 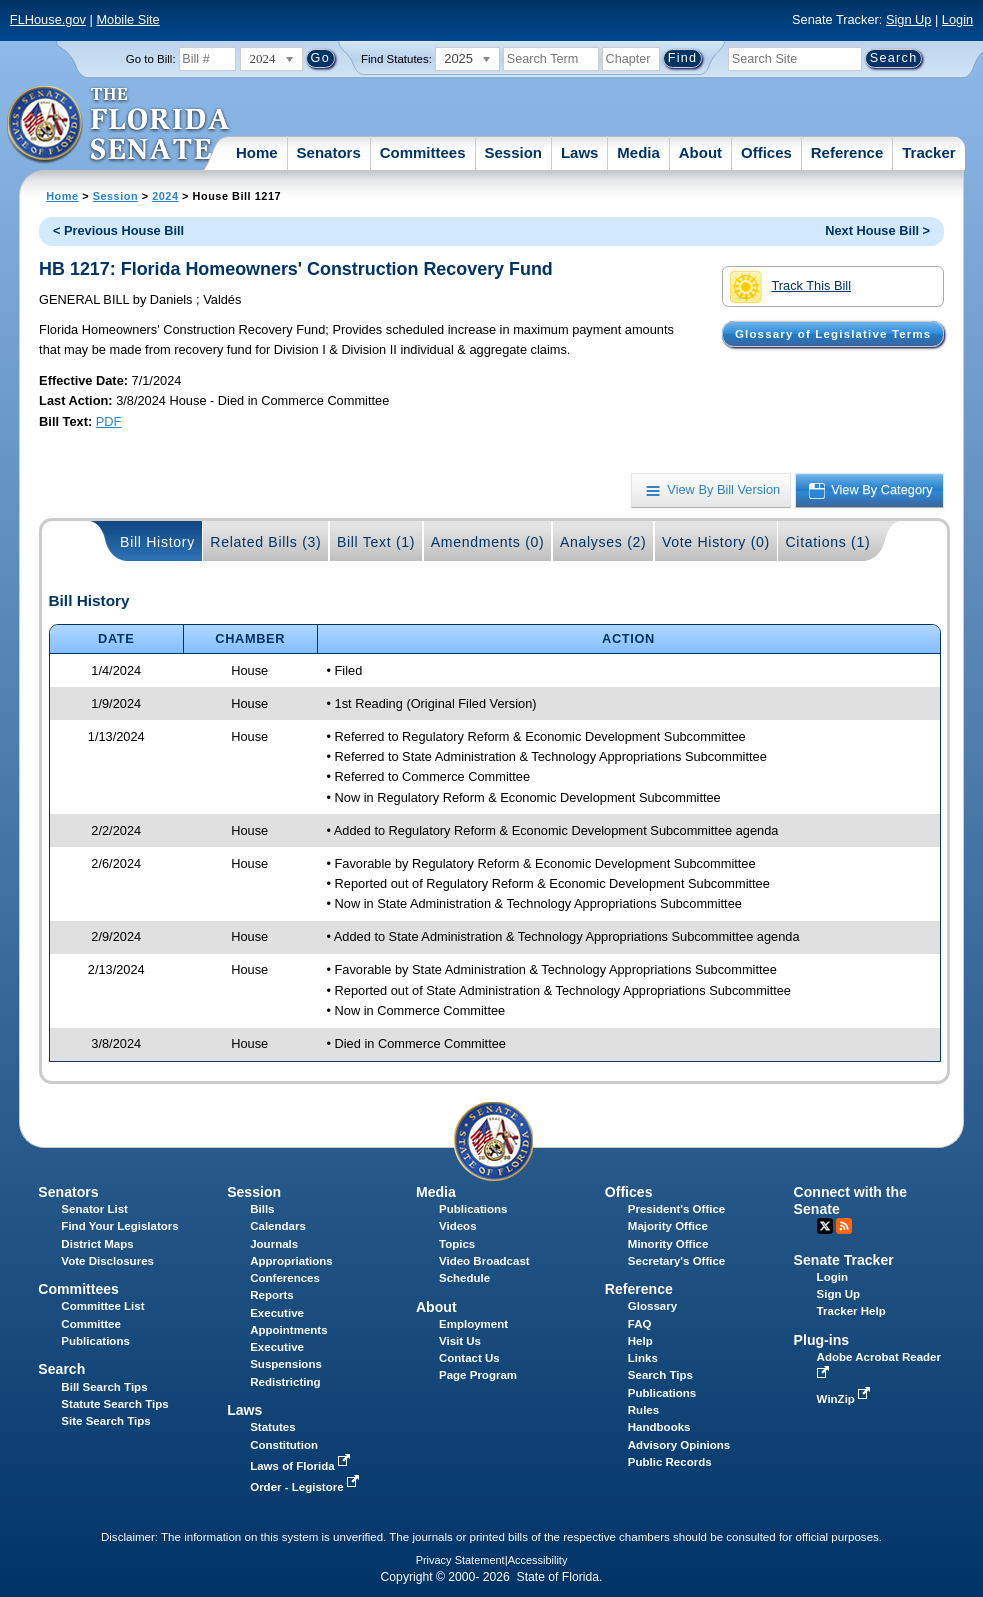 What do you see at coordinates (643, 1410) in the screenshot?
I see `Rules` at bounding box center [643, 1410].